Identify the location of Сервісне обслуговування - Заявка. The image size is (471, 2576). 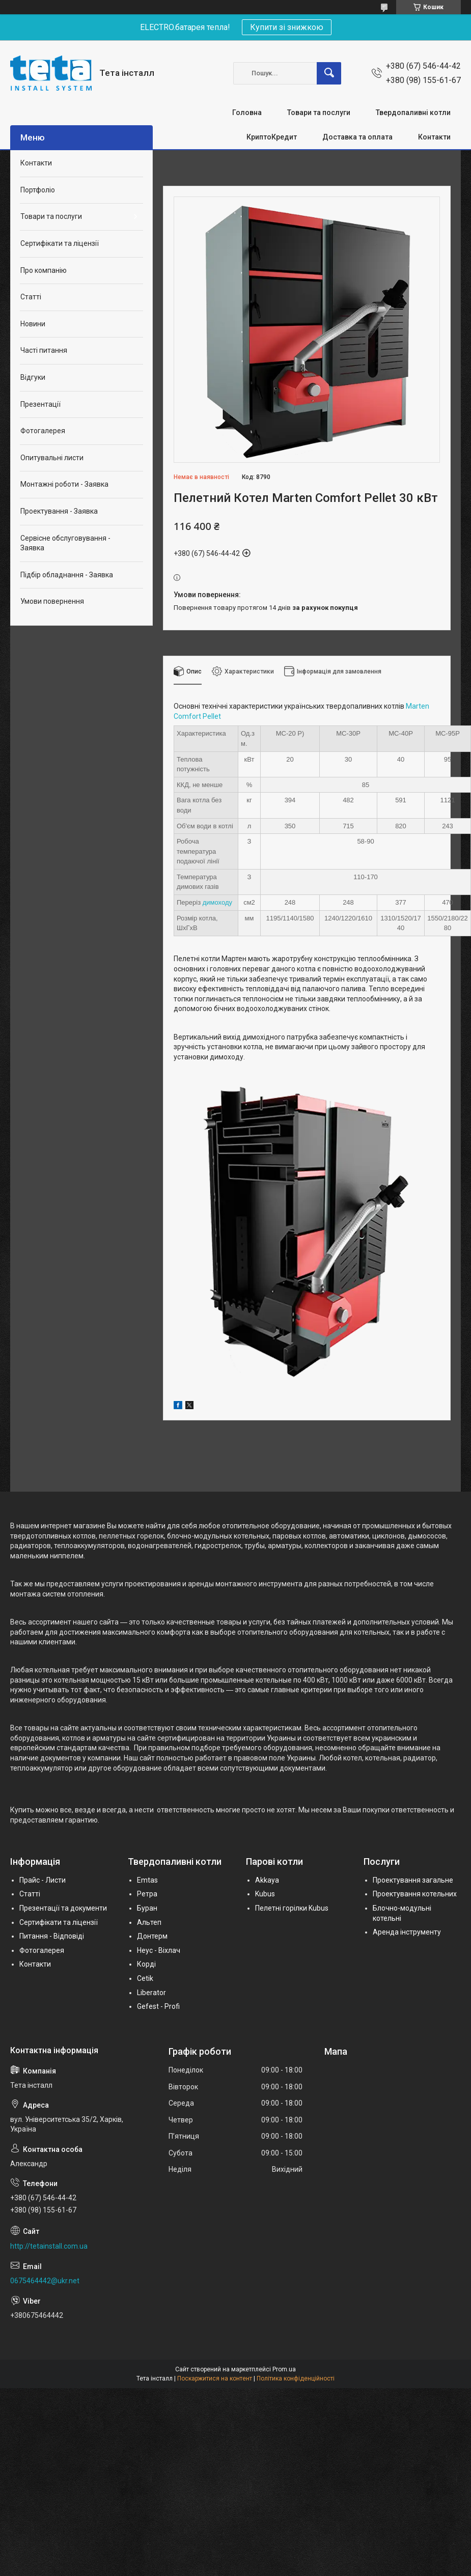
(65, 543).